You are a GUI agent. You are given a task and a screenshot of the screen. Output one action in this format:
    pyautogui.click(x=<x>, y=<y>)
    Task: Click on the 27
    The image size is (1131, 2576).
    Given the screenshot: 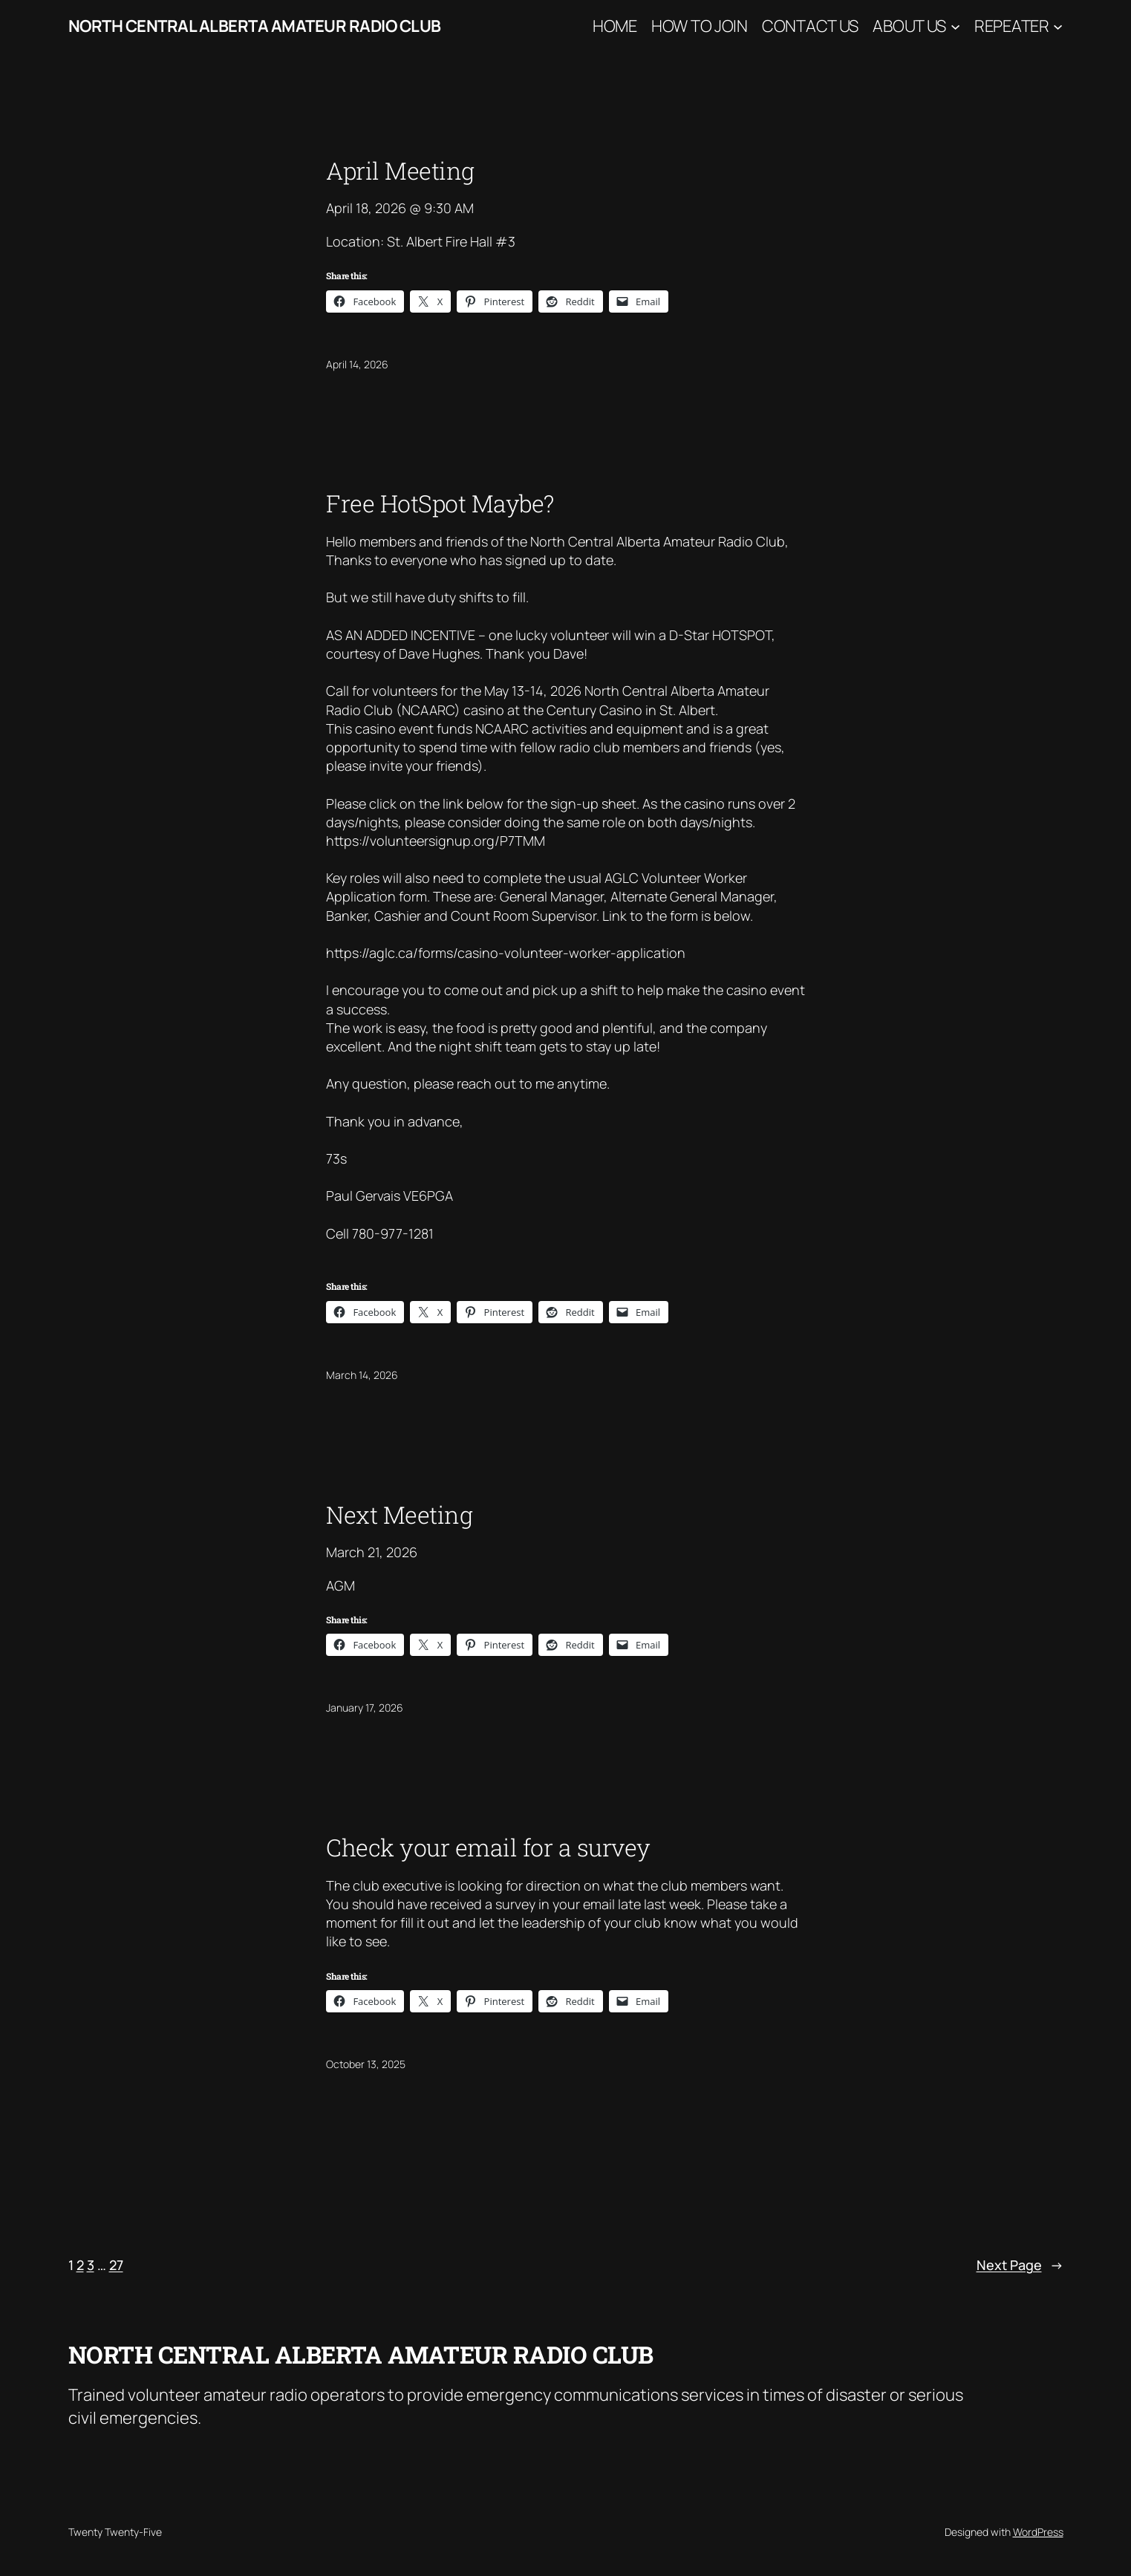 What is the action you would take?
    pyautogui.click(x=116, y=2265)
    